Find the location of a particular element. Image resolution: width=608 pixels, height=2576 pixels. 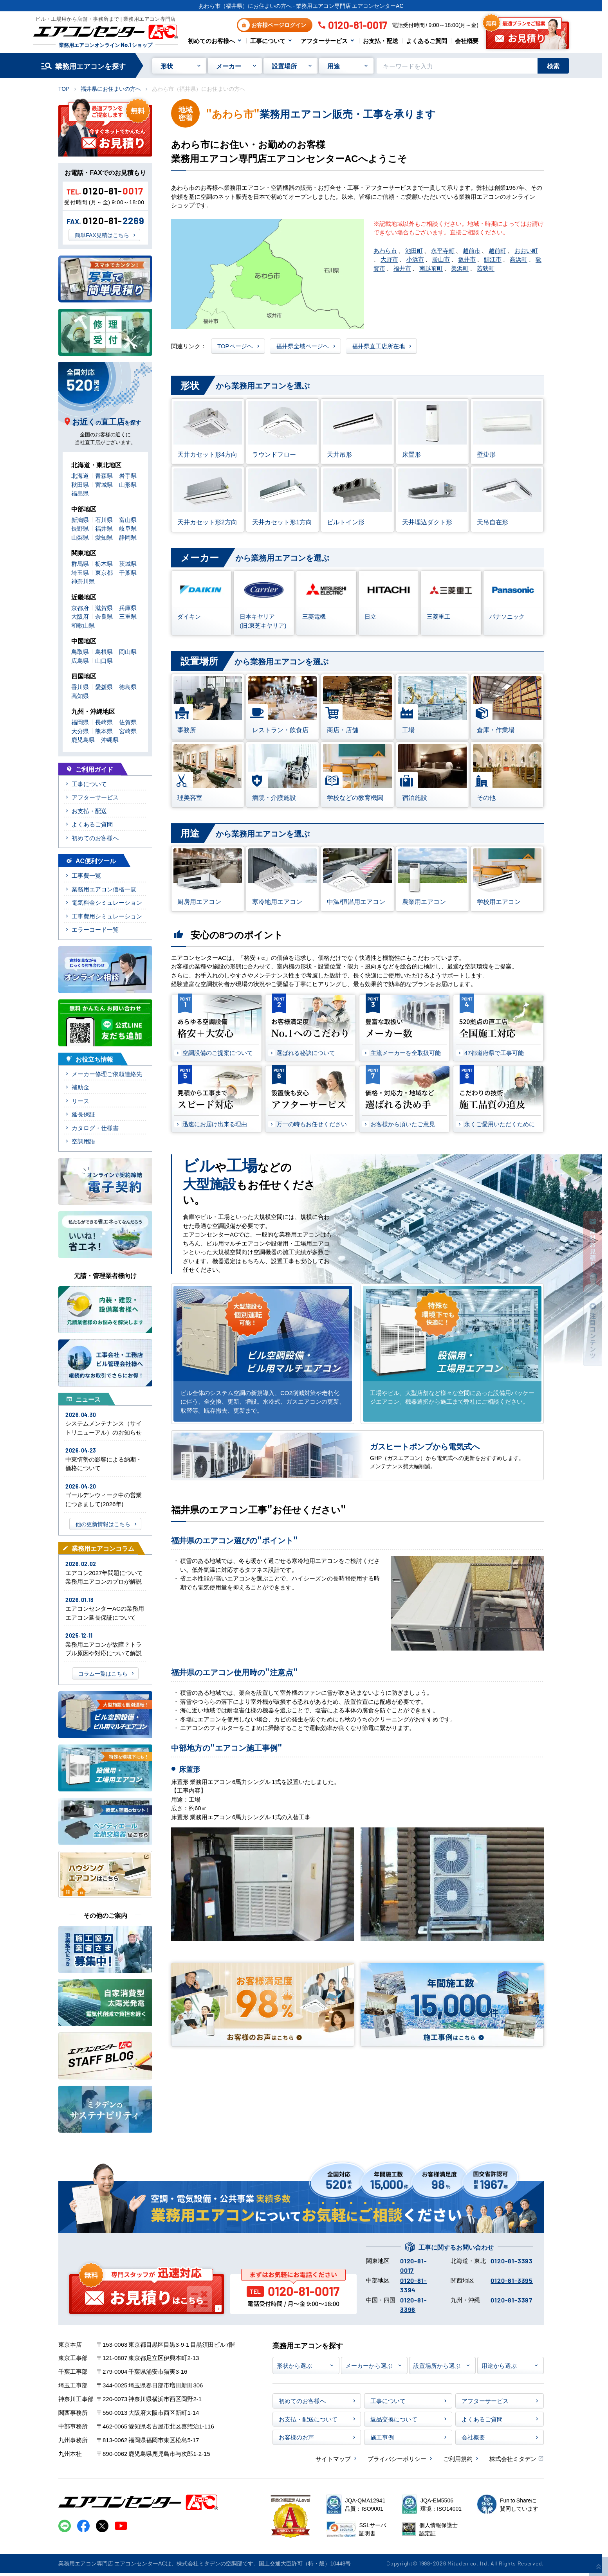

簡単FAX見積はこちら is located at coordinates (102, 235).